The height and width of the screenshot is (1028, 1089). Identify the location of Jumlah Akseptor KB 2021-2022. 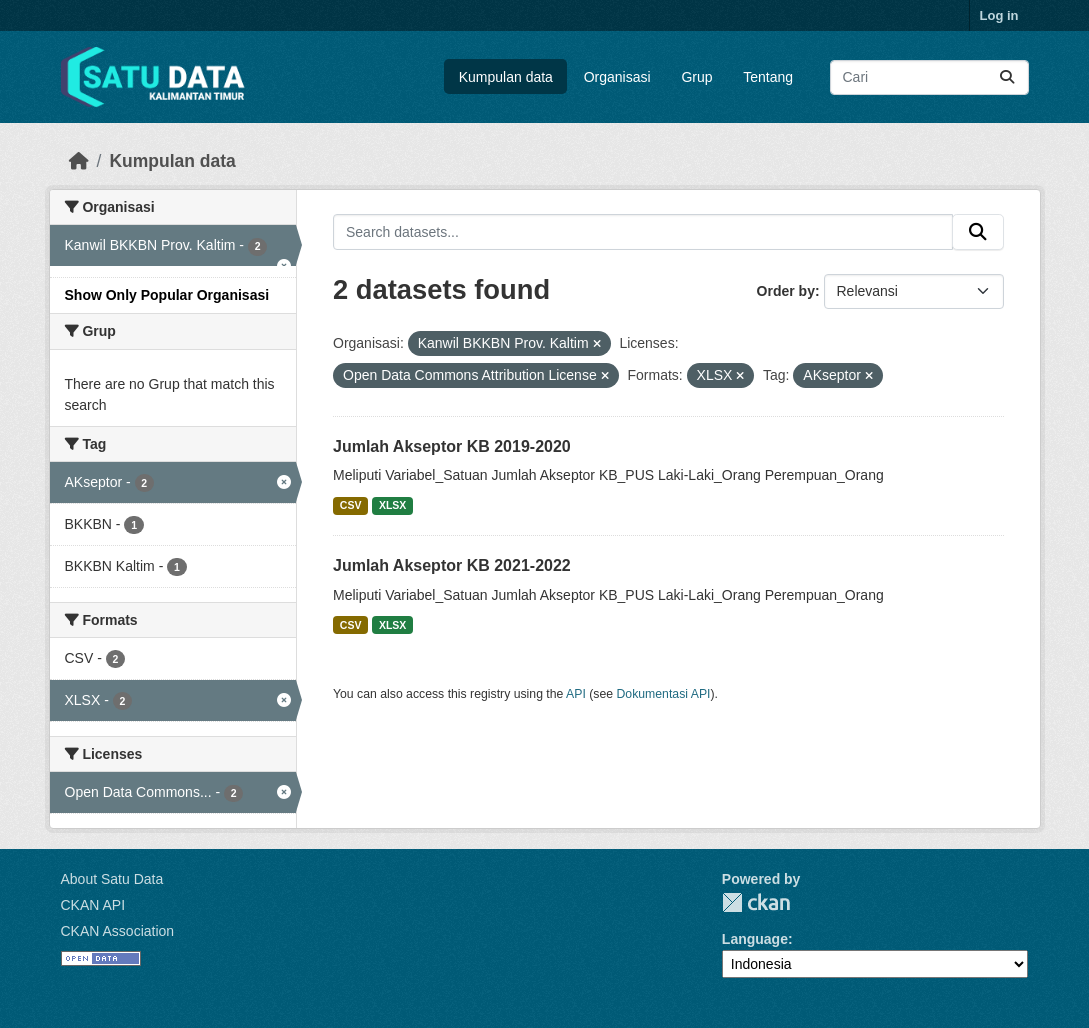
(452, 565).